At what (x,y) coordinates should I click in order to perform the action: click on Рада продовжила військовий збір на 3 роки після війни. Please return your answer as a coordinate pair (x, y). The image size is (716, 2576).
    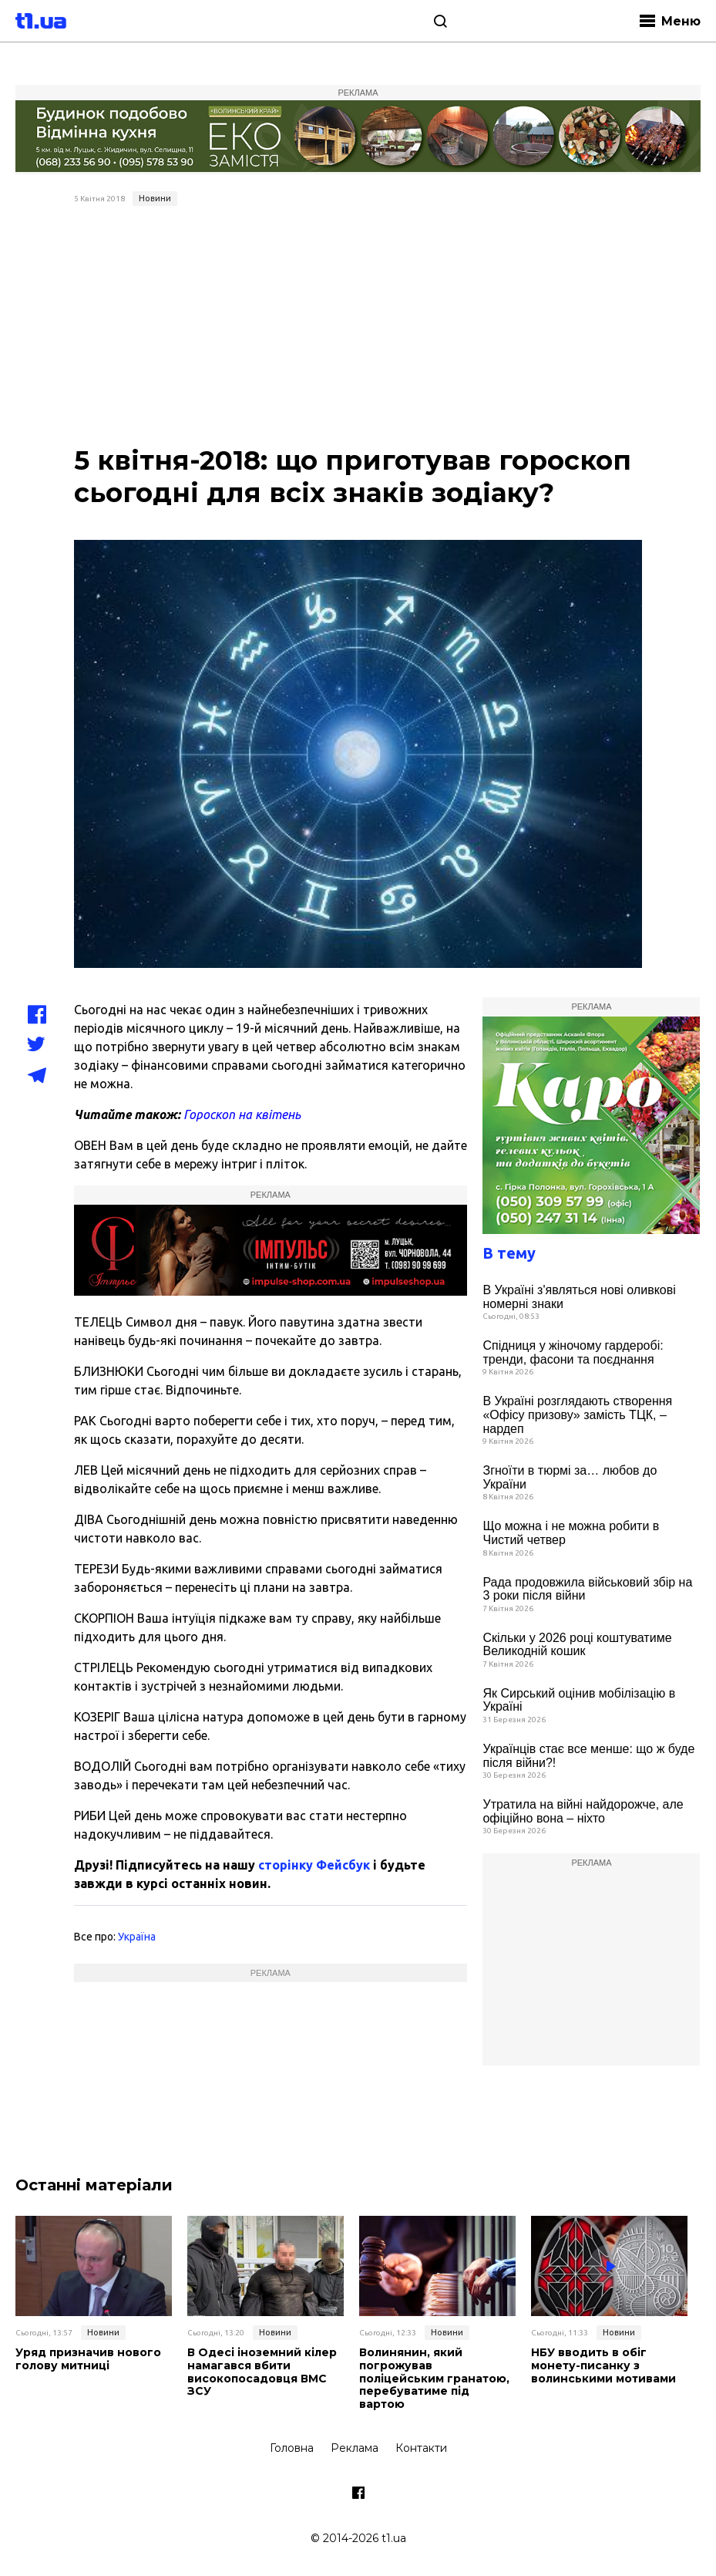
    Looking at the image, I should click on (587, 1589).